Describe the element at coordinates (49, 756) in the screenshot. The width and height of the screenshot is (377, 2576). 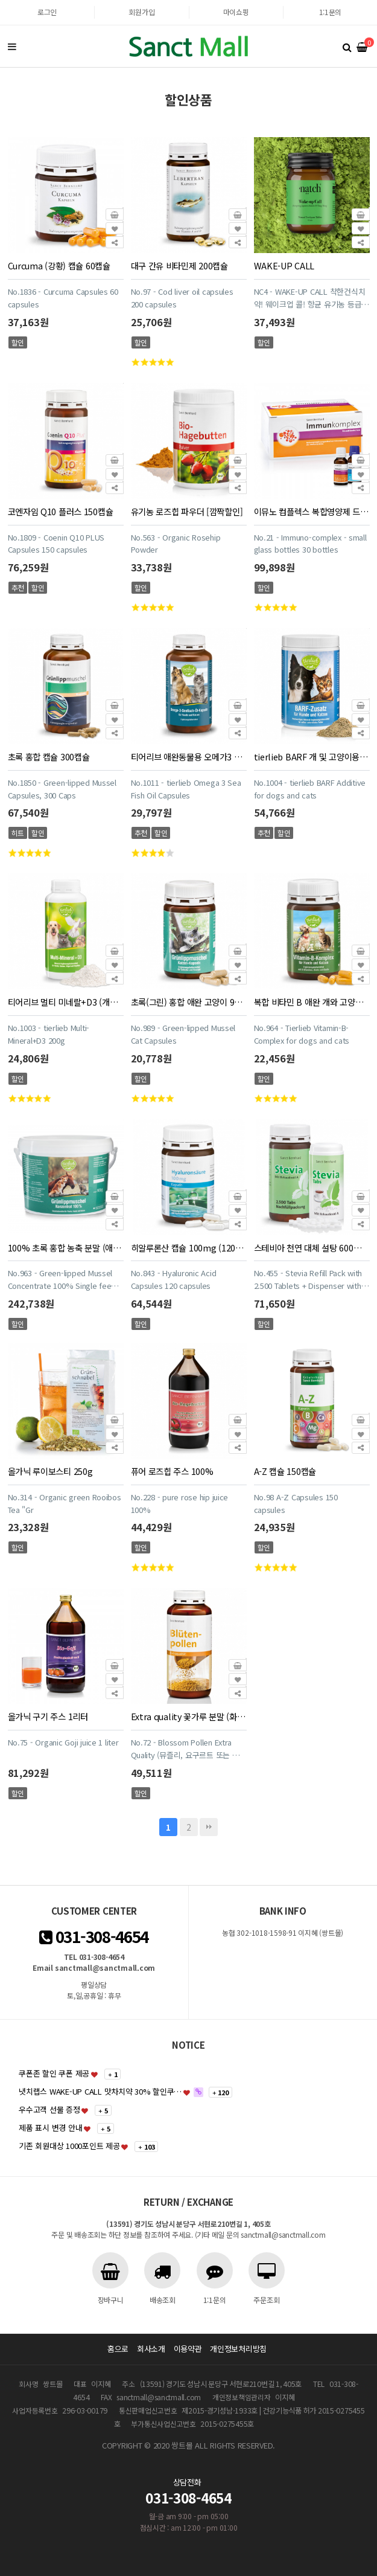
I see `초록 홍합 캡슐 300캡슐` at that location.